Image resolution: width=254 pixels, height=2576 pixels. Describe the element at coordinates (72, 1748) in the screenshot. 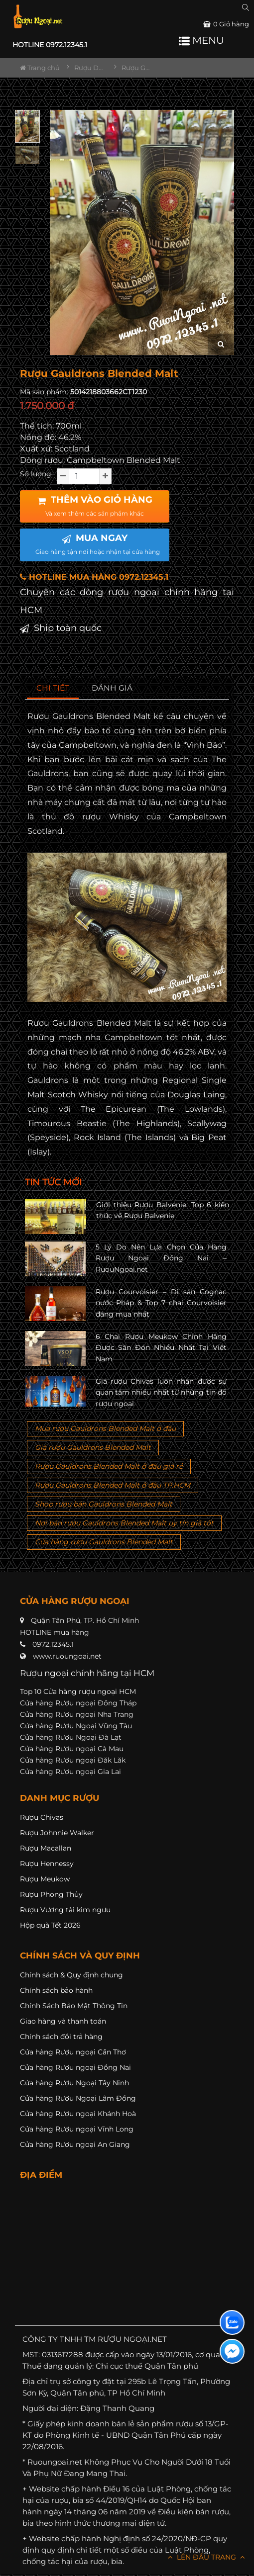

I see `Cửa hàng Rượu ngoại Cà Mau` at that location.